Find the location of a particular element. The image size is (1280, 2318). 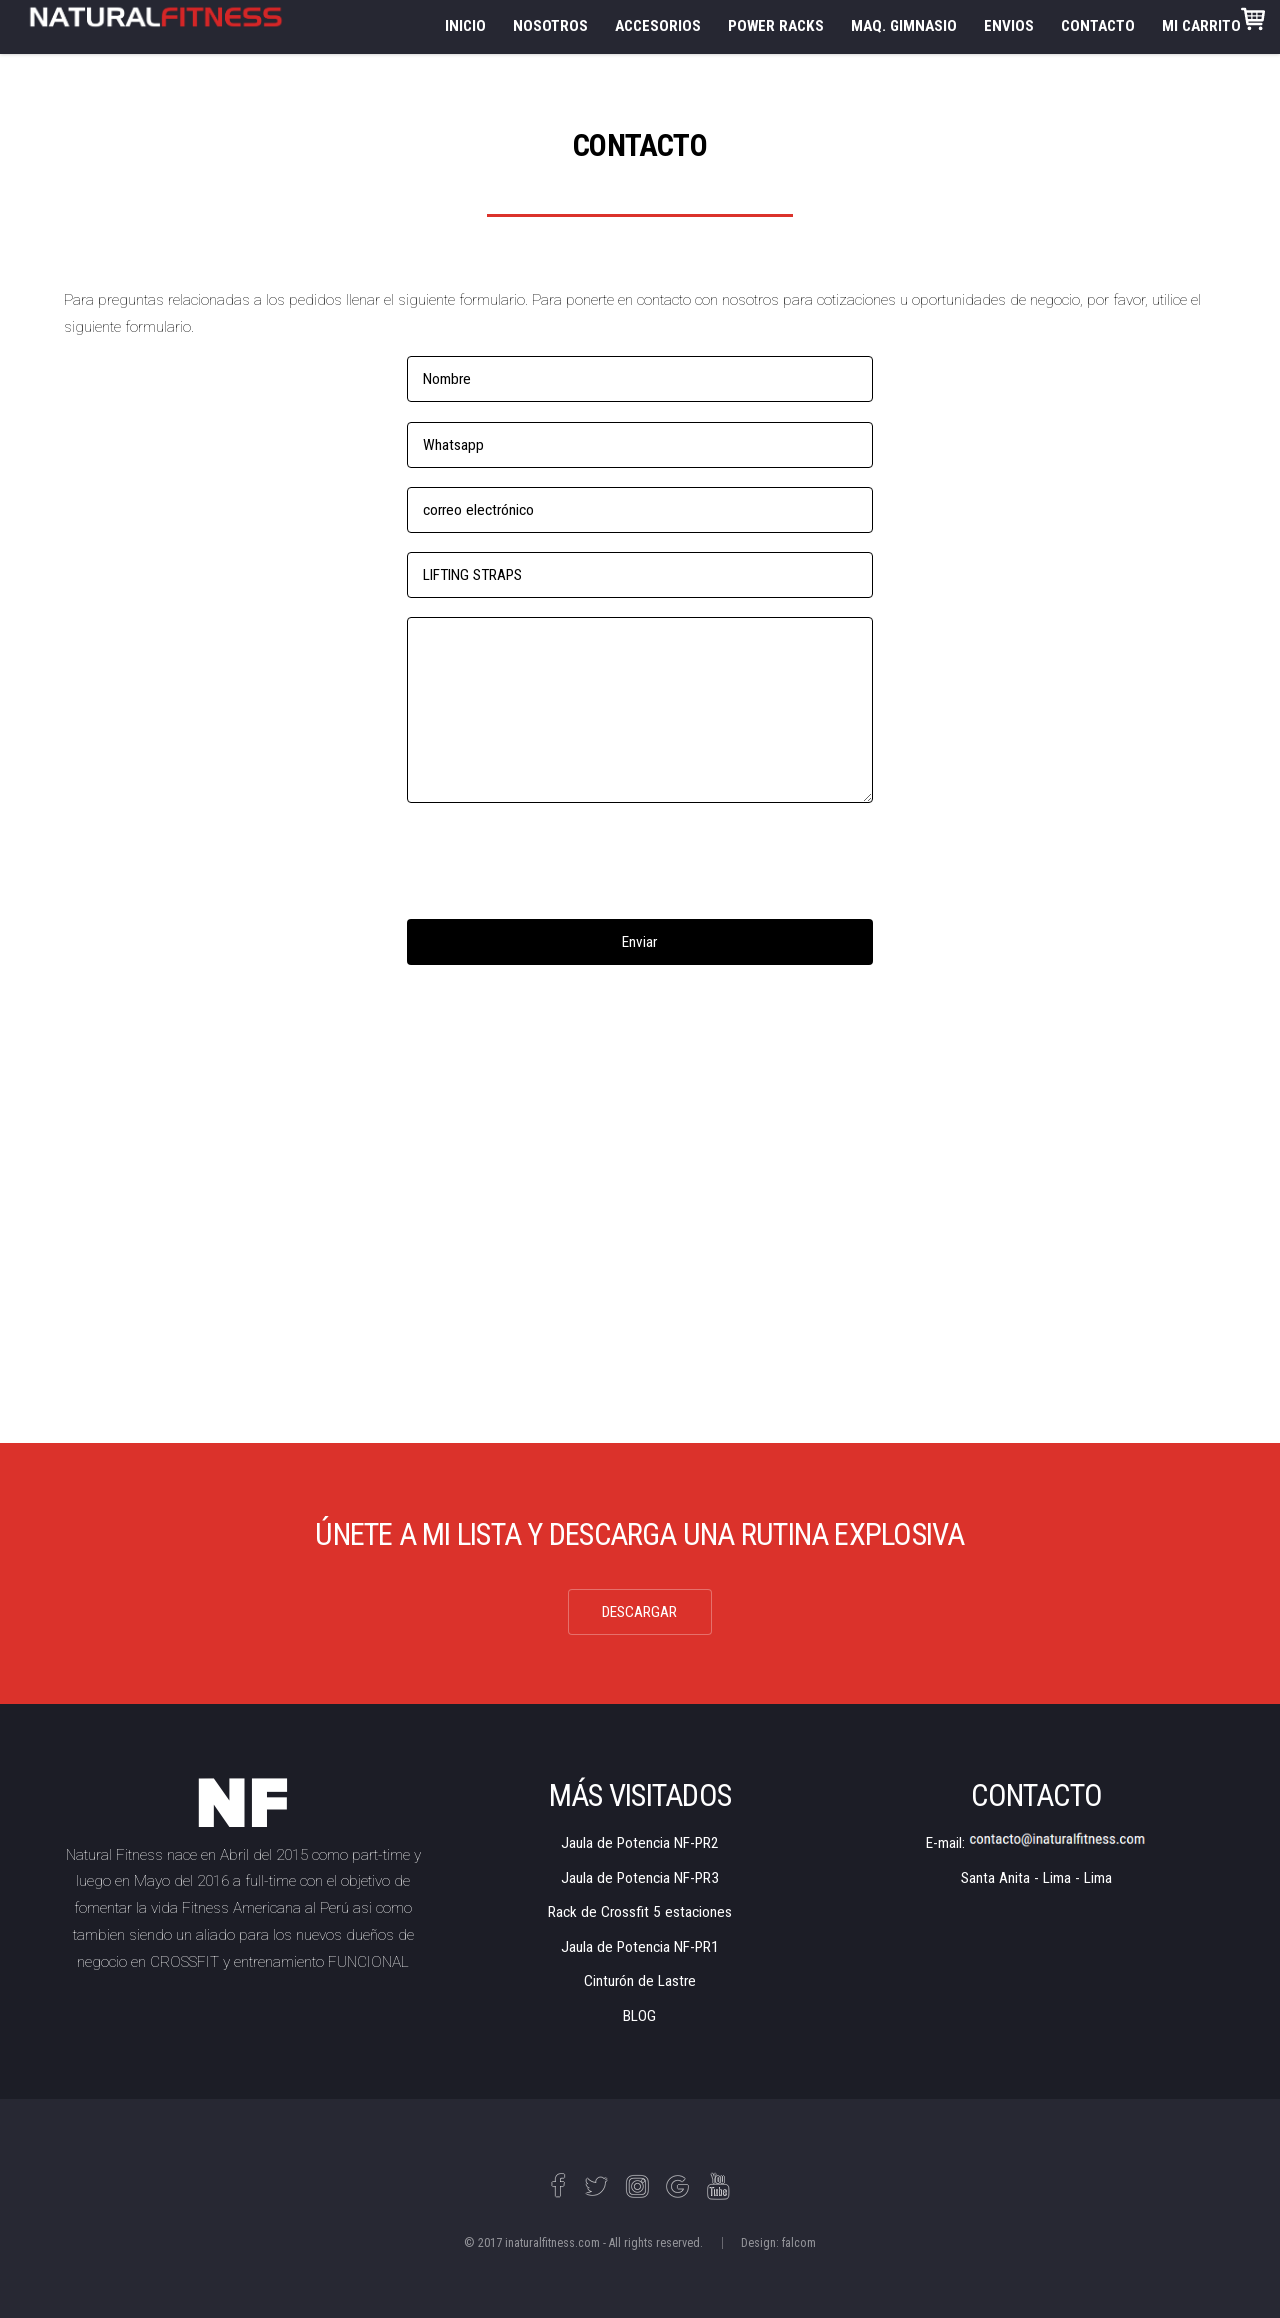

Rack de Crossfit 5 estaciones is located at coordinates (640, 1912).